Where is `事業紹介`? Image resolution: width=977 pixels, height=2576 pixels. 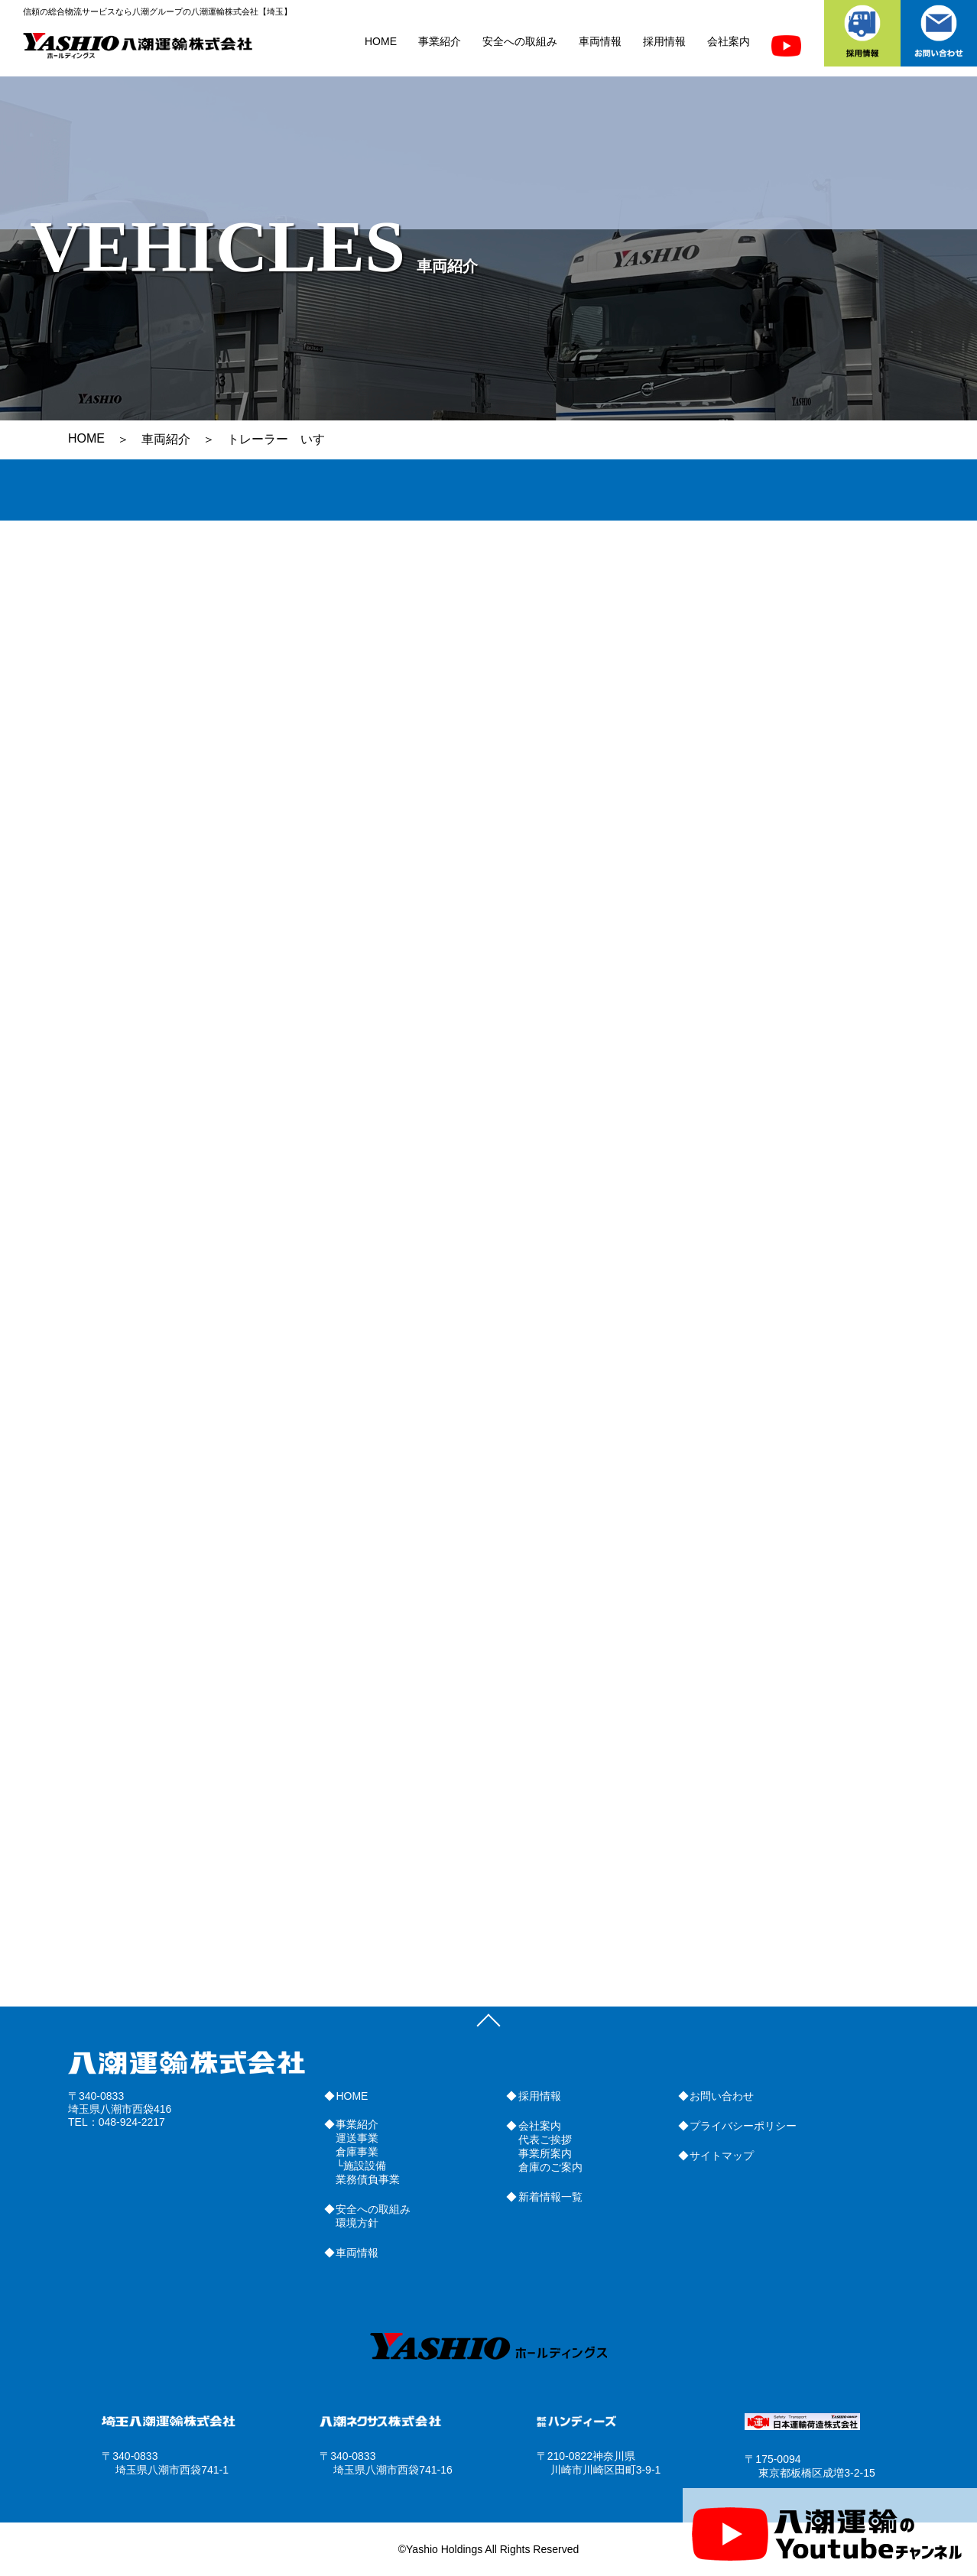 事業紹介 is located at coordinates (439, 41).